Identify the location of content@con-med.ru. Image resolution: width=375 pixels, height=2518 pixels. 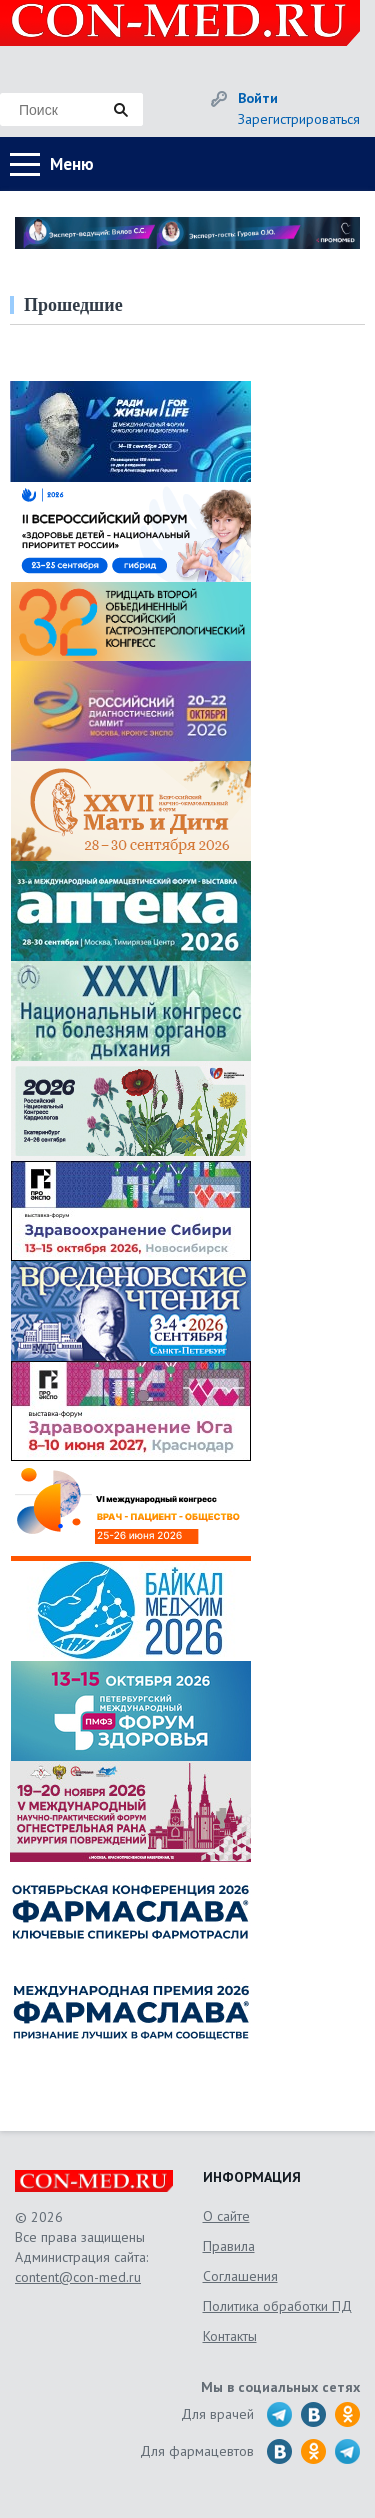
(78, 2277).